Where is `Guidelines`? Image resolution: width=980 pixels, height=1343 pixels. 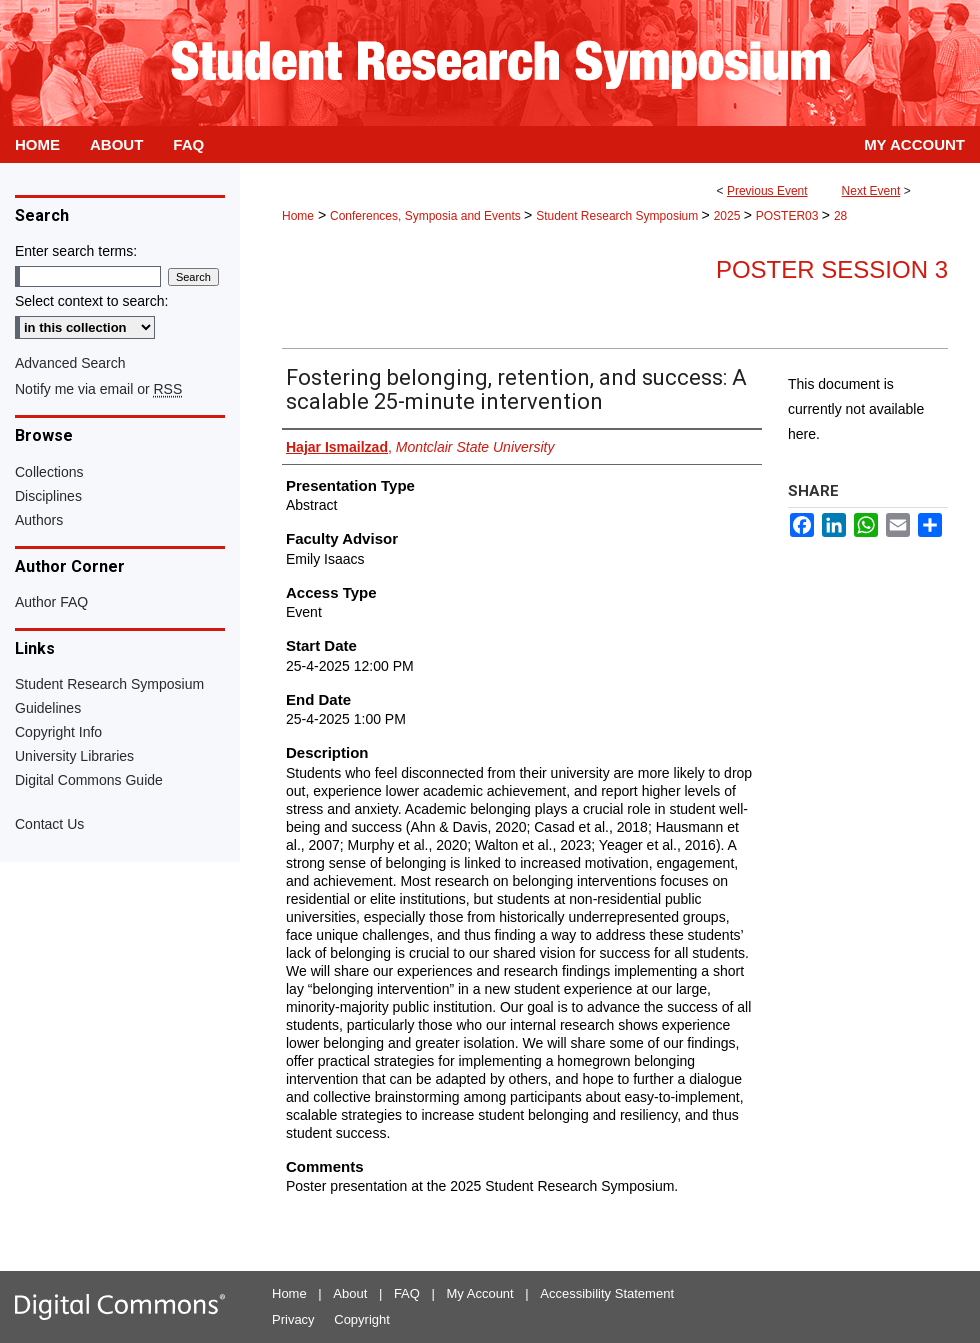
Guidelines is located at coordinates (48, 708).